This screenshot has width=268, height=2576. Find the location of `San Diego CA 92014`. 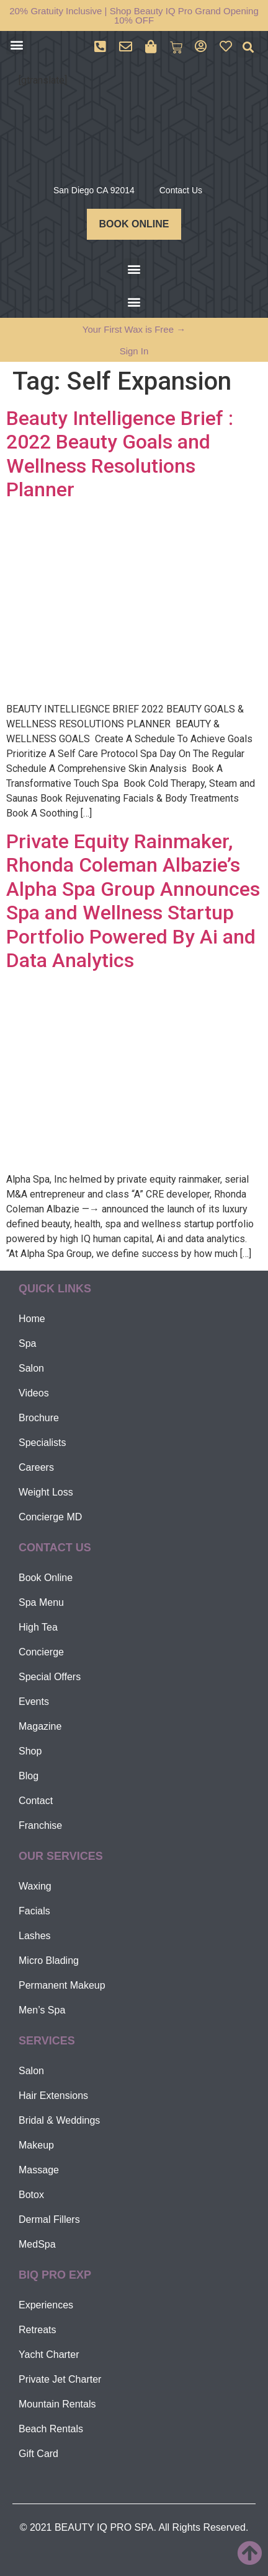

San Diego CA 92014 is located at coordinates (94, 190).